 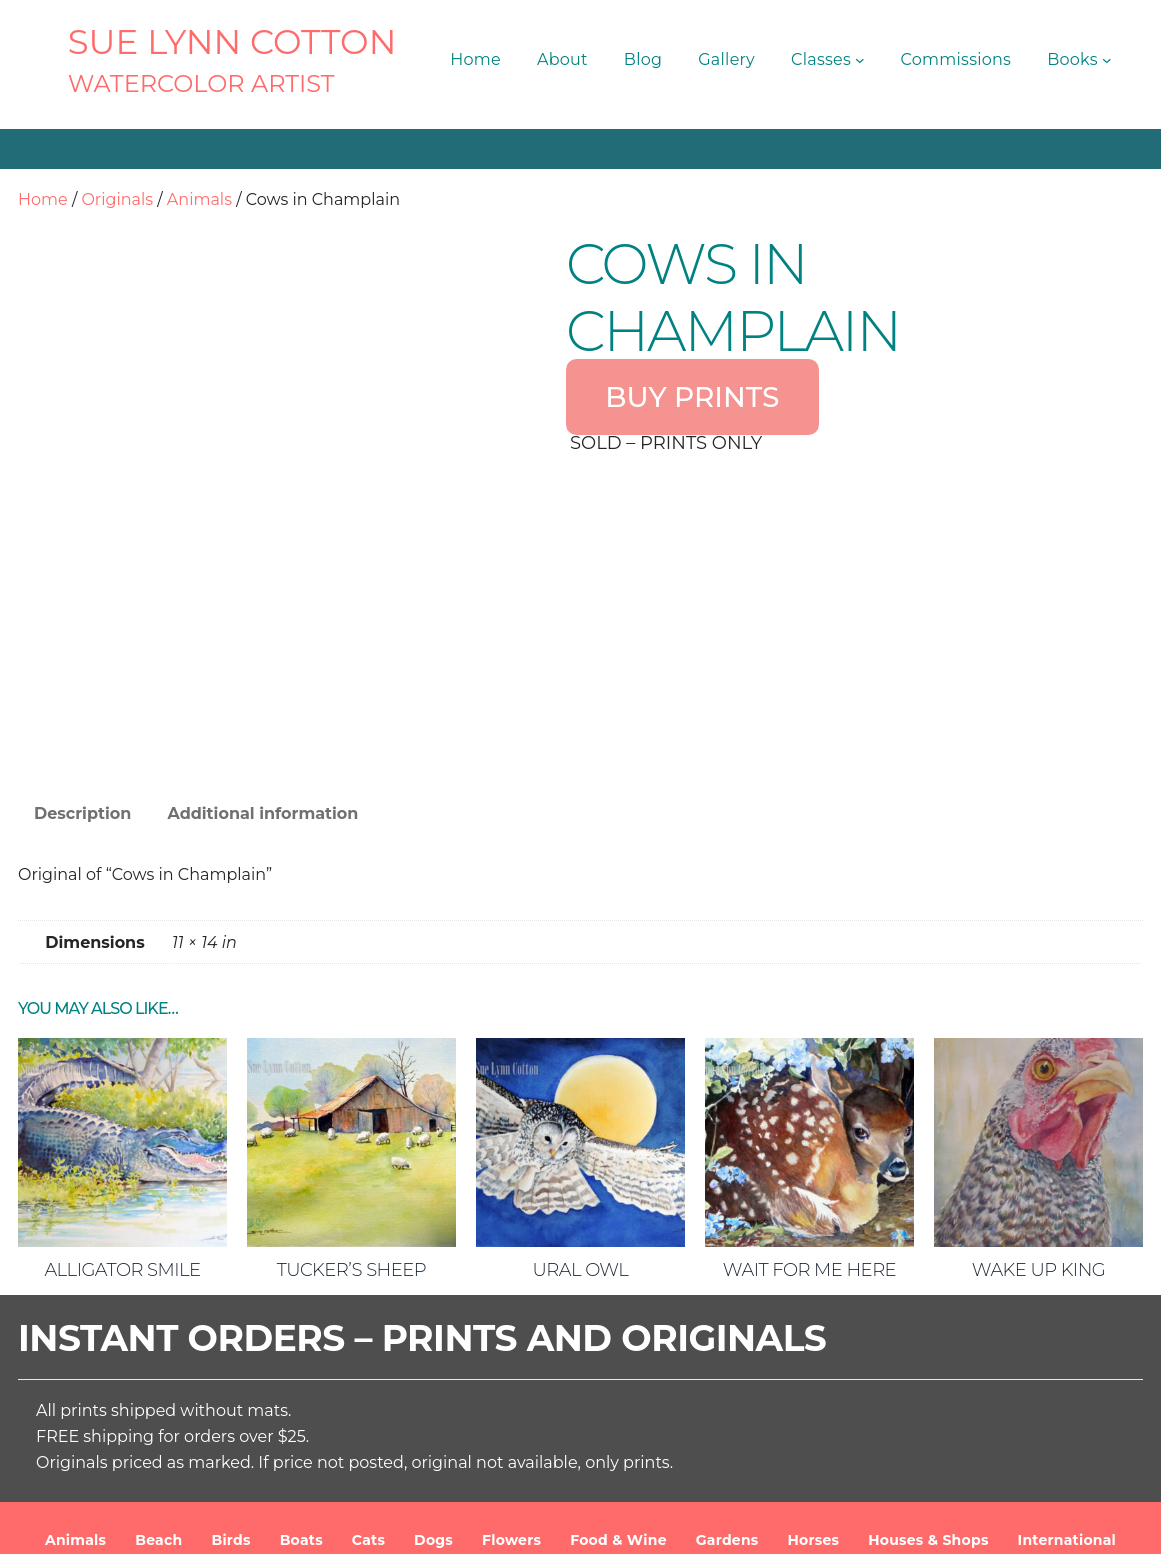 I want to click on Ural Owl, so click(x=581, y=1130).